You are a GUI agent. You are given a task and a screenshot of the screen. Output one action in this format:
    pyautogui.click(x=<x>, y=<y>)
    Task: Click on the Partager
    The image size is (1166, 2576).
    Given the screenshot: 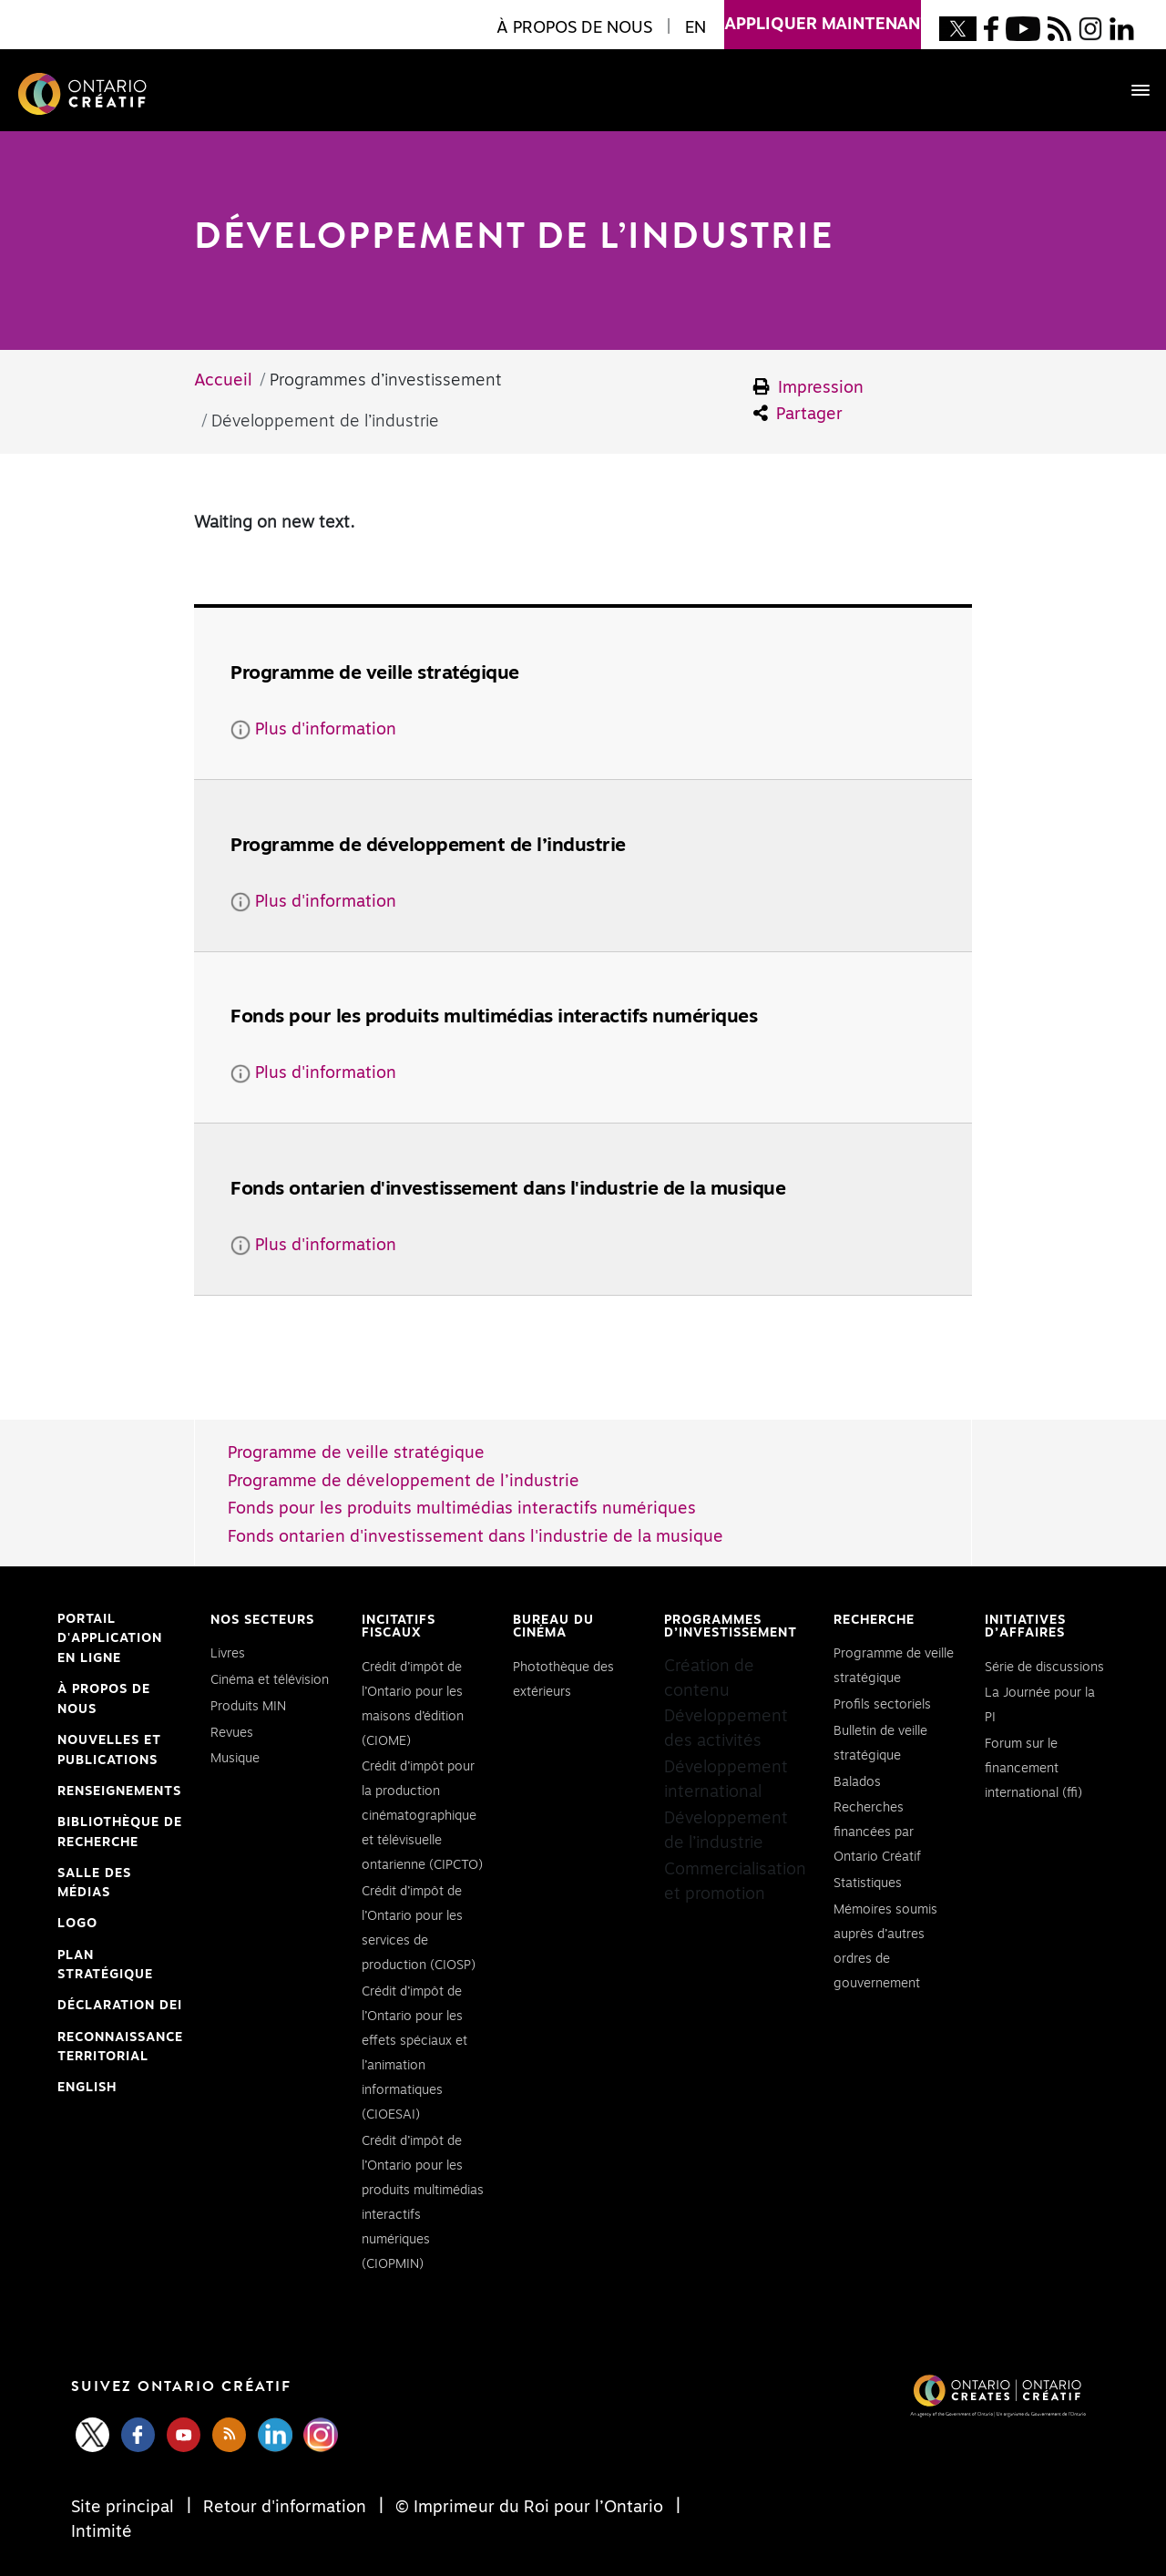 What is the action you would take?
    pyautogui.click(x=798, y=414)
    